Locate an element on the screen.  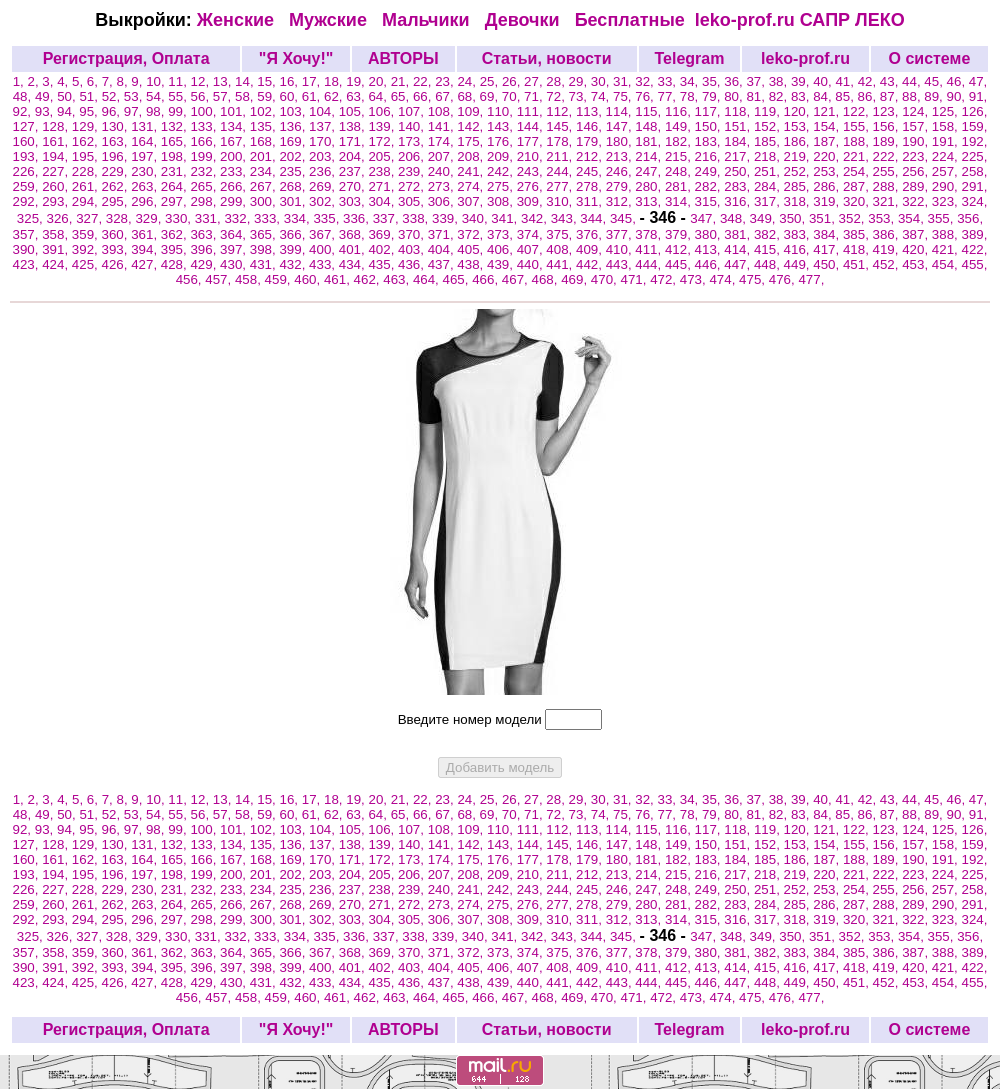
318, is located at coordinates (799, 201).